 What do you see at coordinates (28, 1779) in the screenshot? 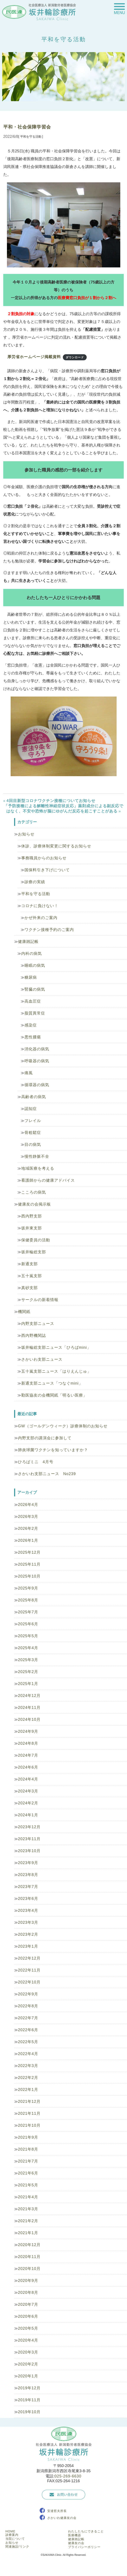
I see `2024年4月` at bounding box center [28, 1779].